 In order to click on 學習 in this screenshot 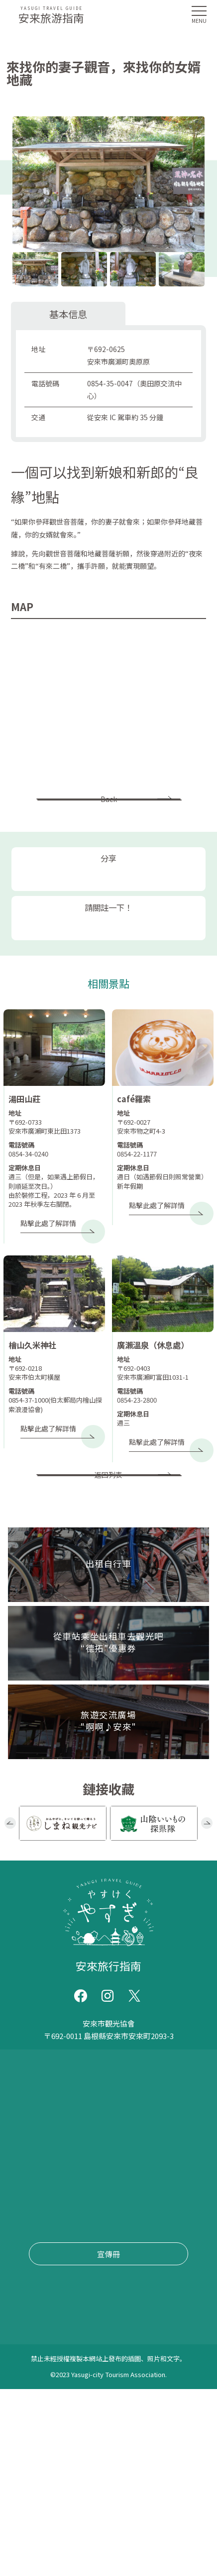, I will do `click(127, 2383)`.